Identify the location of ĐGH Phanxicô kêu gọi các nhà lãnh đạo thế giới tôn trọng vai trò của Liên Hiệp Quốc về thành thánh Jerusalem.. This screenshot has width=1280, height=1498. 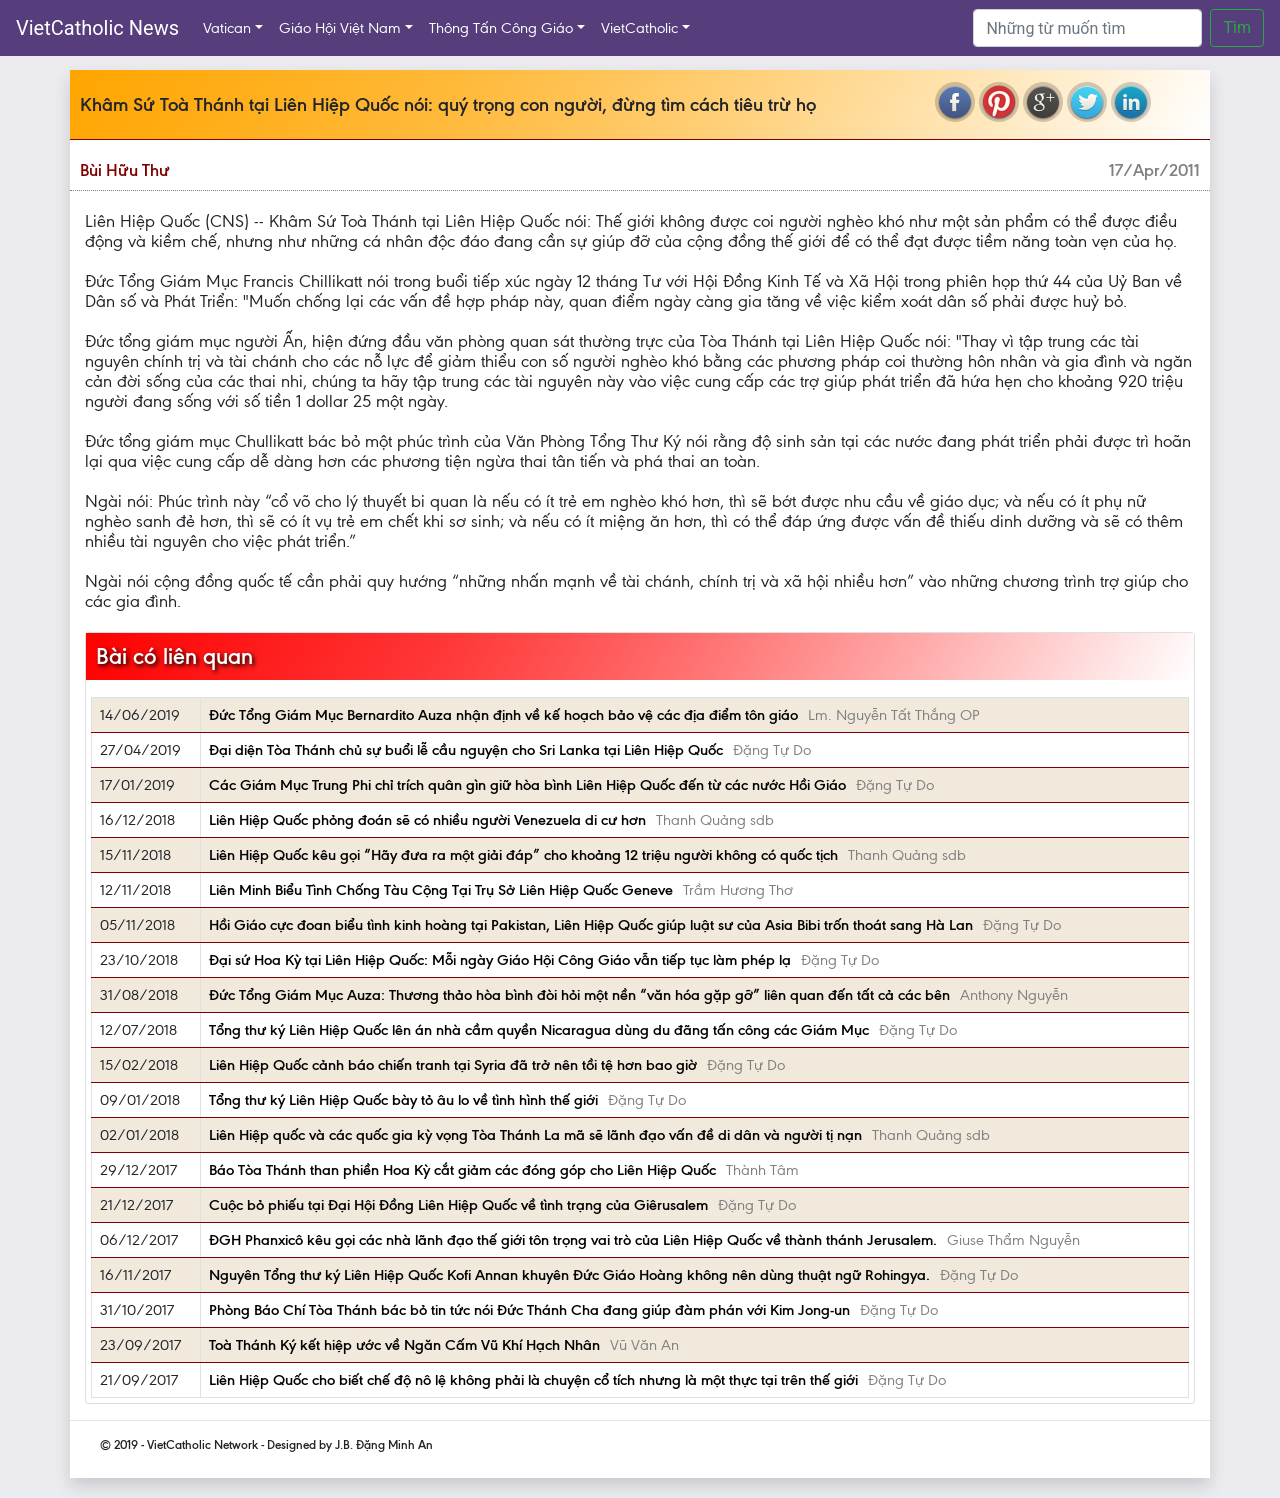
(573, 1240).